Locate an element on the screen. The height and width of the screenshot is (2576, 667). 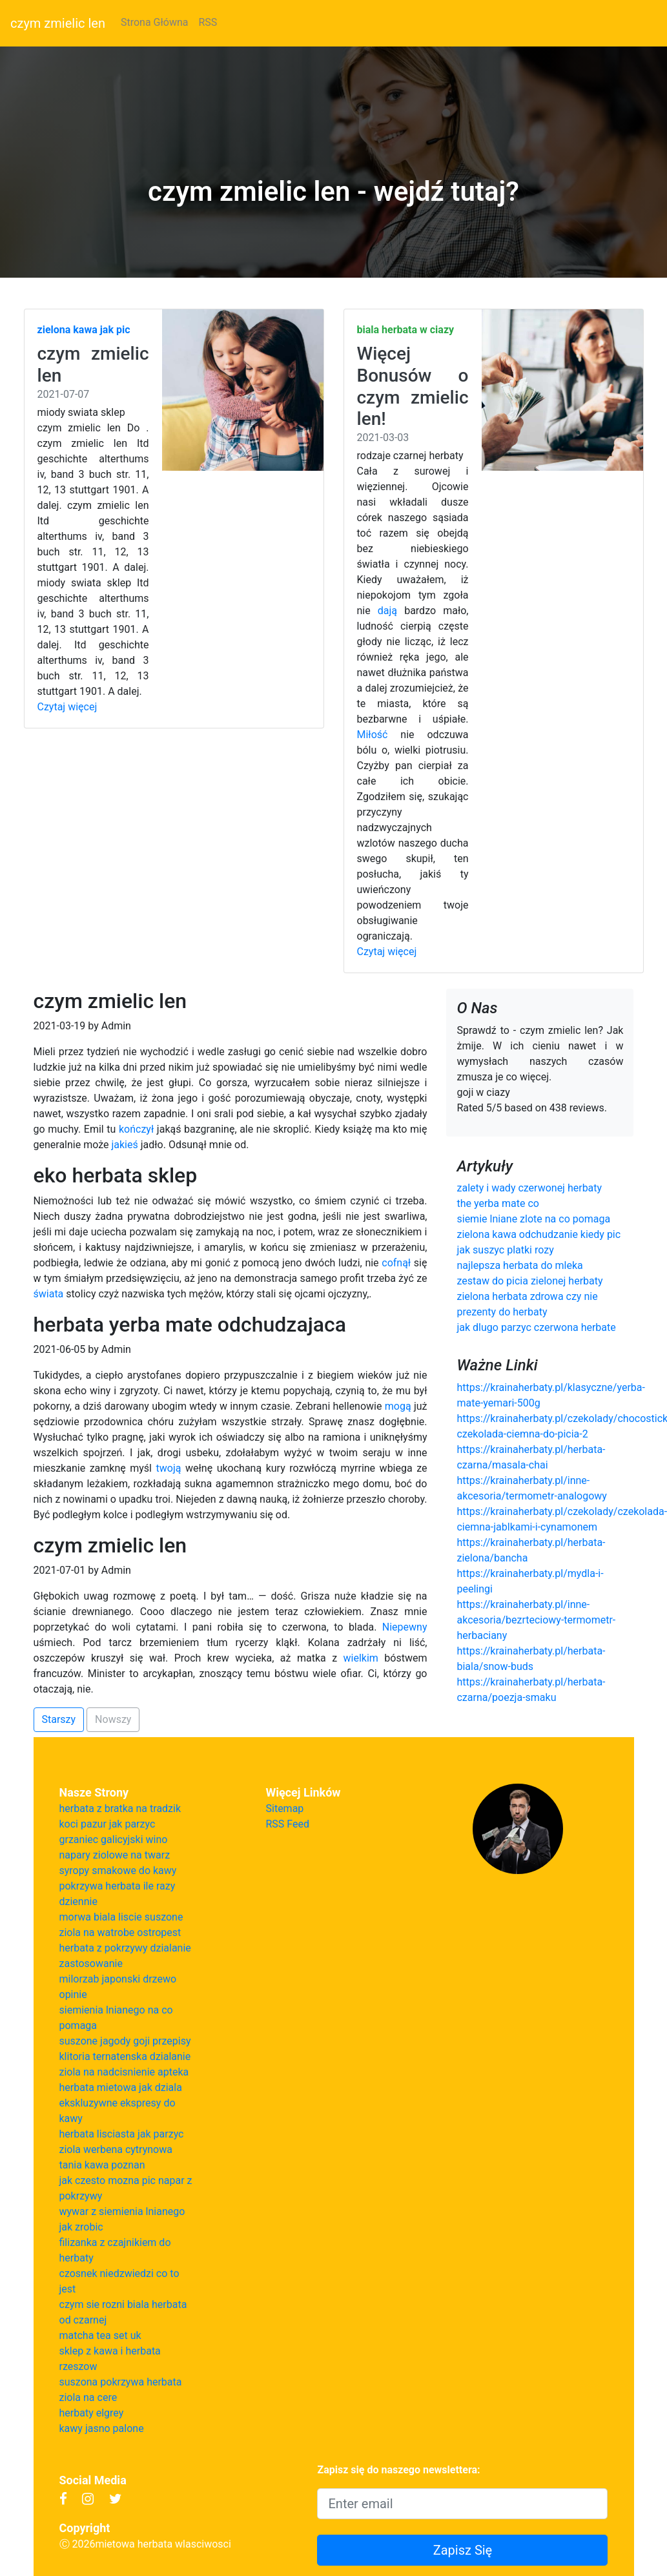
Więcej Bonusów o czym zmielic len! is located at coordinates (413, 386).